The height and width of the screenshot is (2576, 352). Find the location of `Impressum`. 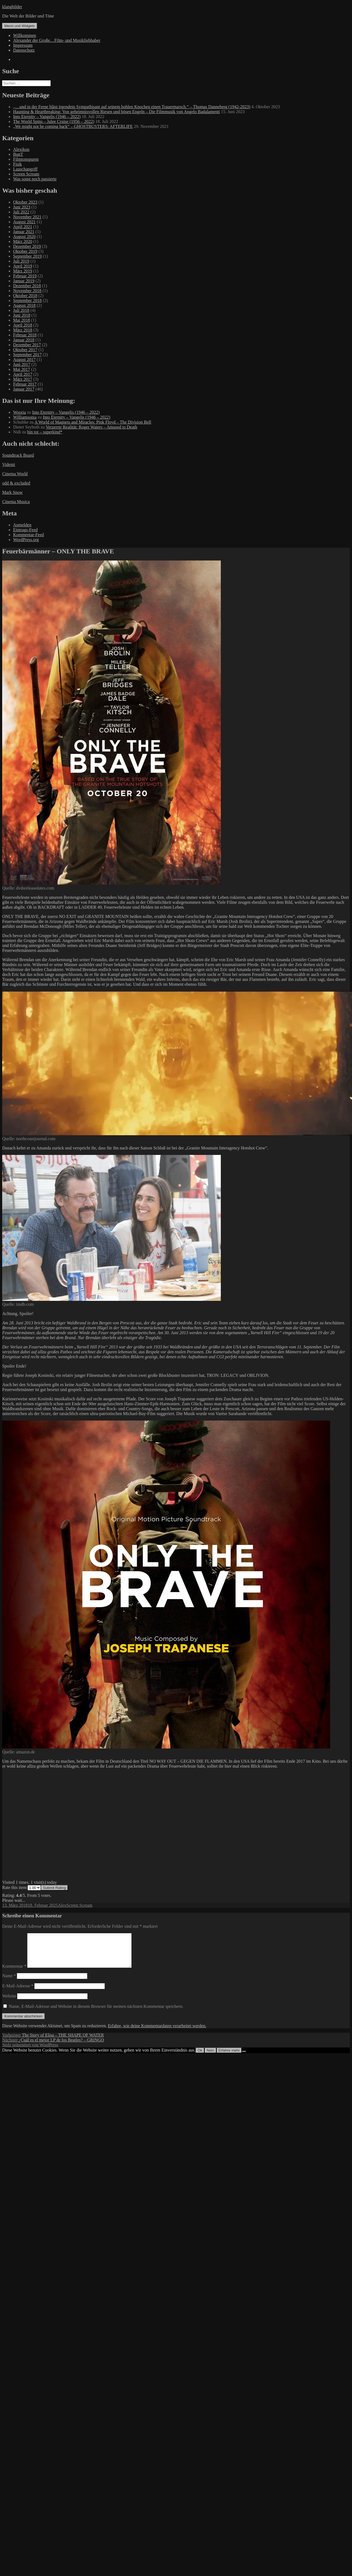

Impressum is located at coordinates (23, 45).